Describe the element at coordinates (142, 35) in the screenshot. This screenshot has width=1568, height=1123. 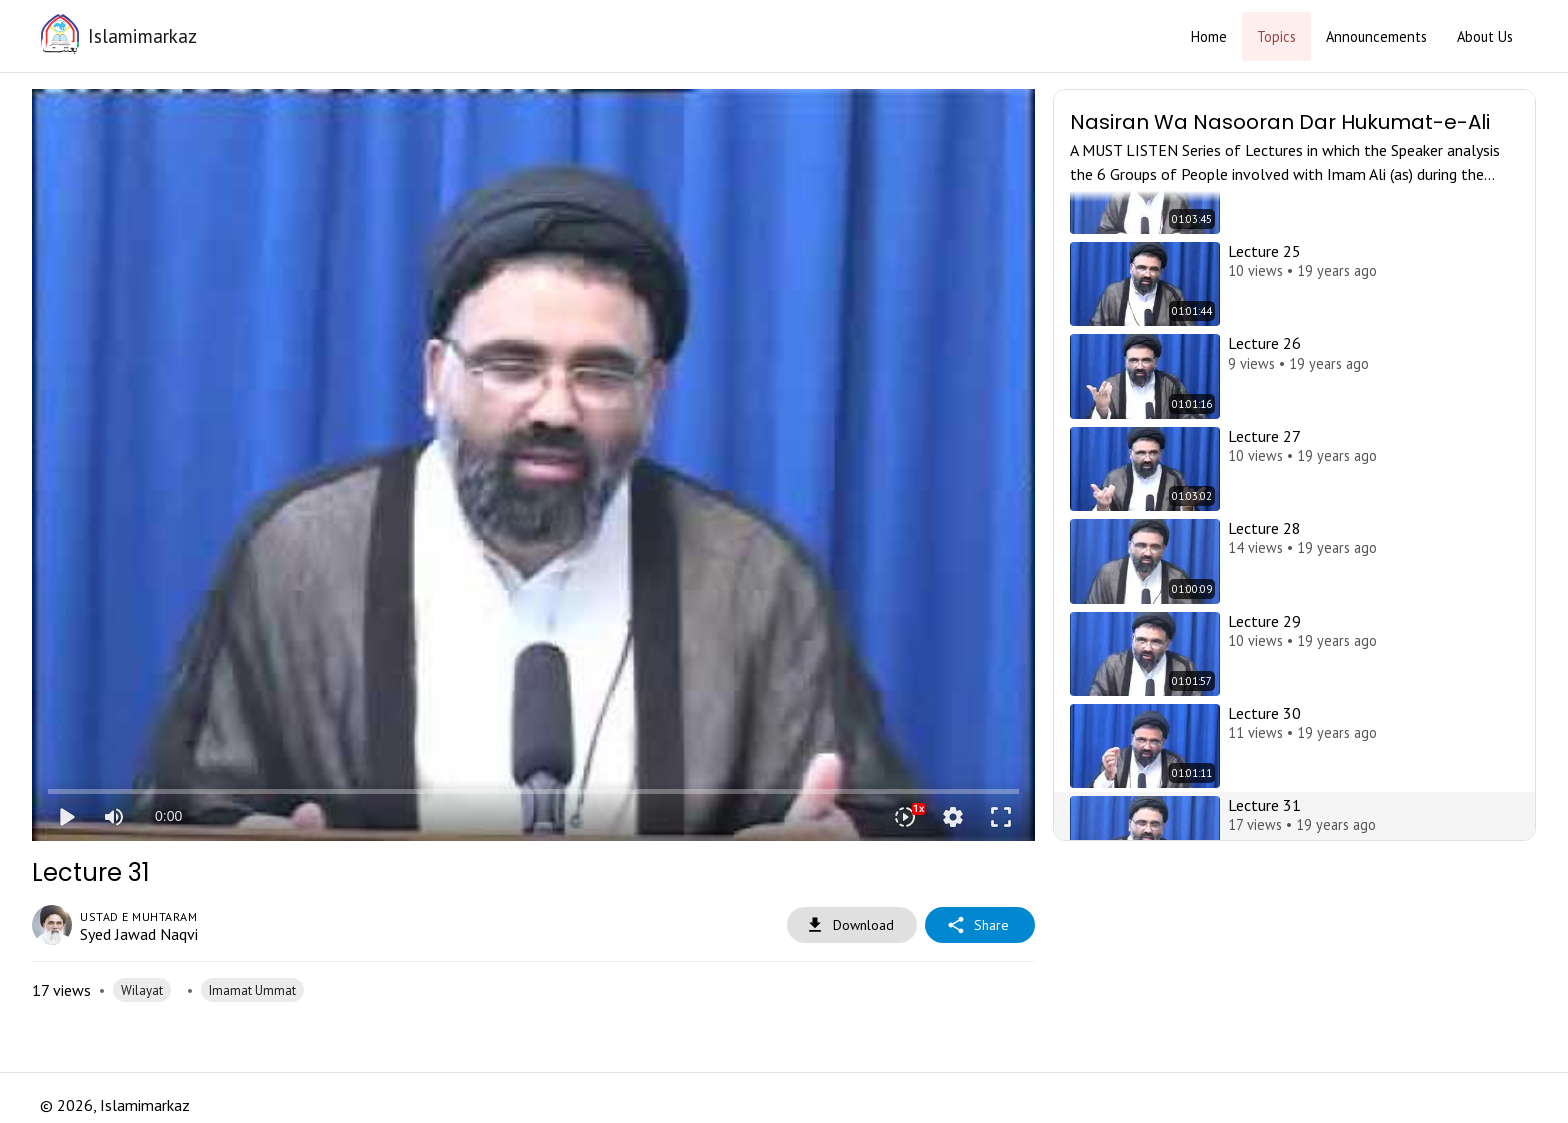
I see `Islamimarkaz` at that location.